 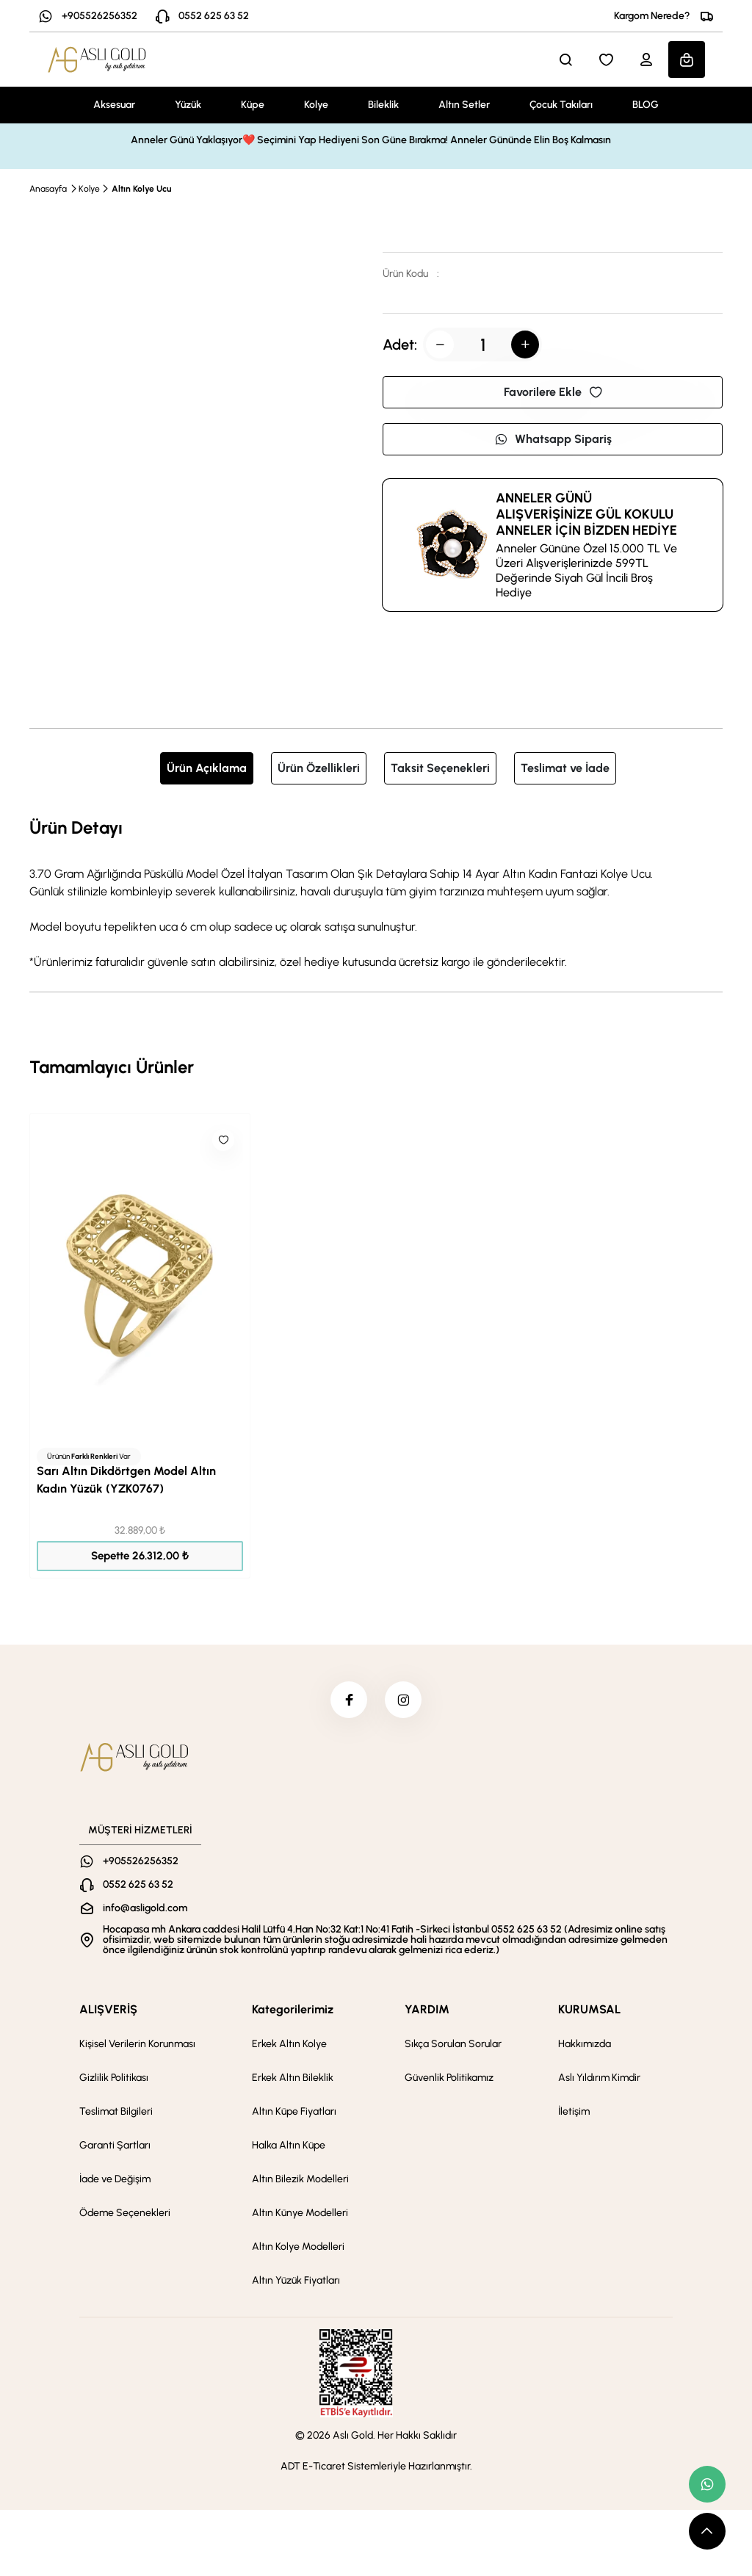 I want to click on Teslimat Bilgileri, so click(x=116, y=2111).